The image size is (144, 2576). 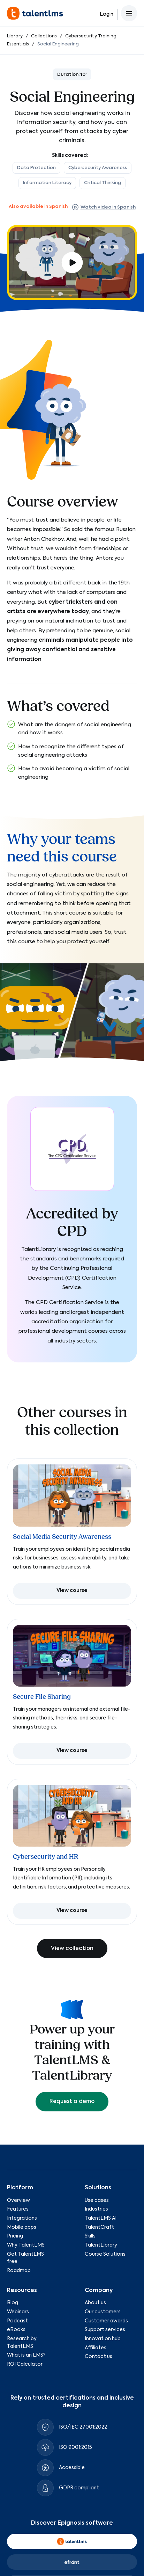 What do you see at coordinates (18, 2200) in the screenshot?
I see `Overview` at bounding box center [18, 2200].